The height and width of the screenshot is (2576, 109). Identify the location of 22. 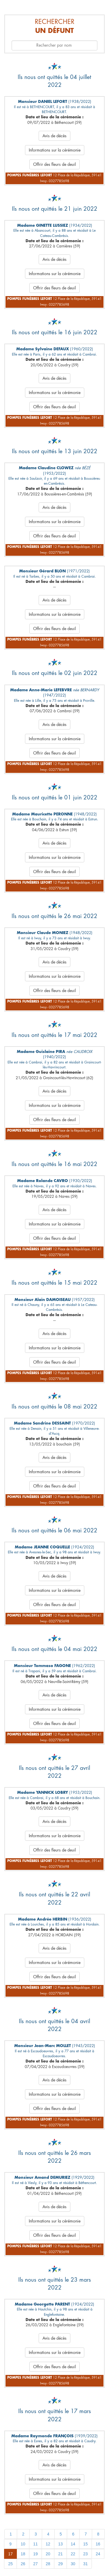
(73, 2554).